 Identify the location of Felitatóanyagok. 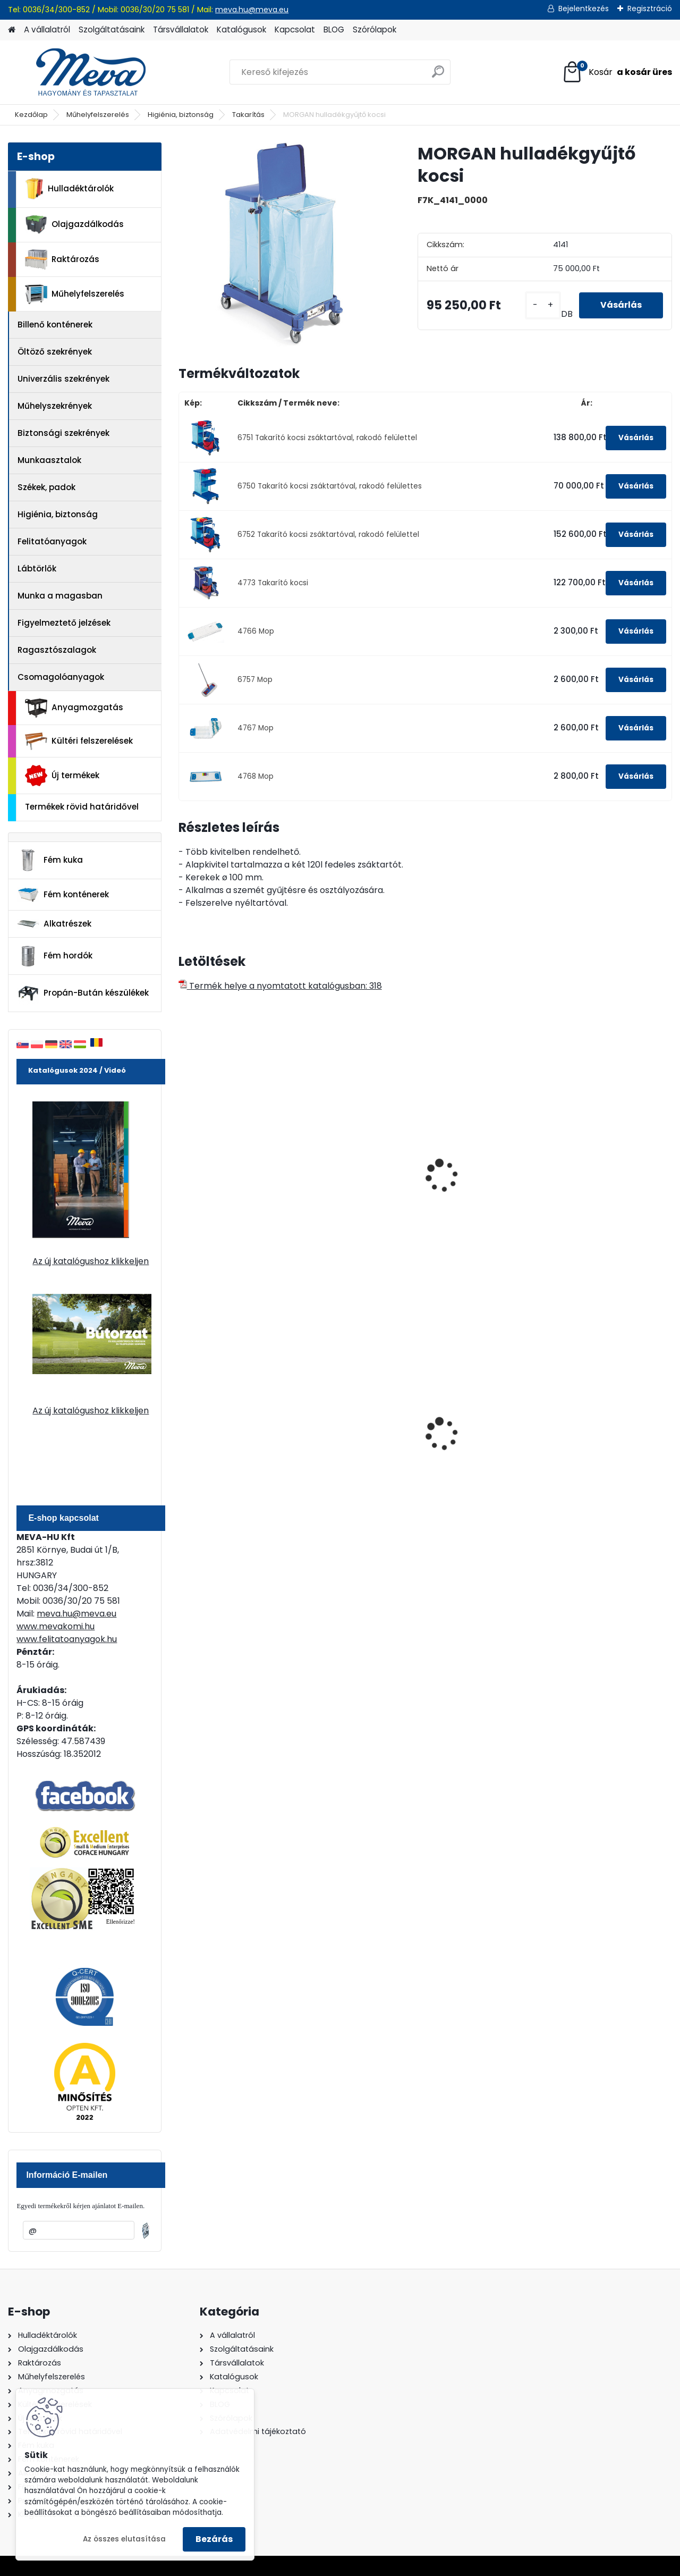
(52, 541).